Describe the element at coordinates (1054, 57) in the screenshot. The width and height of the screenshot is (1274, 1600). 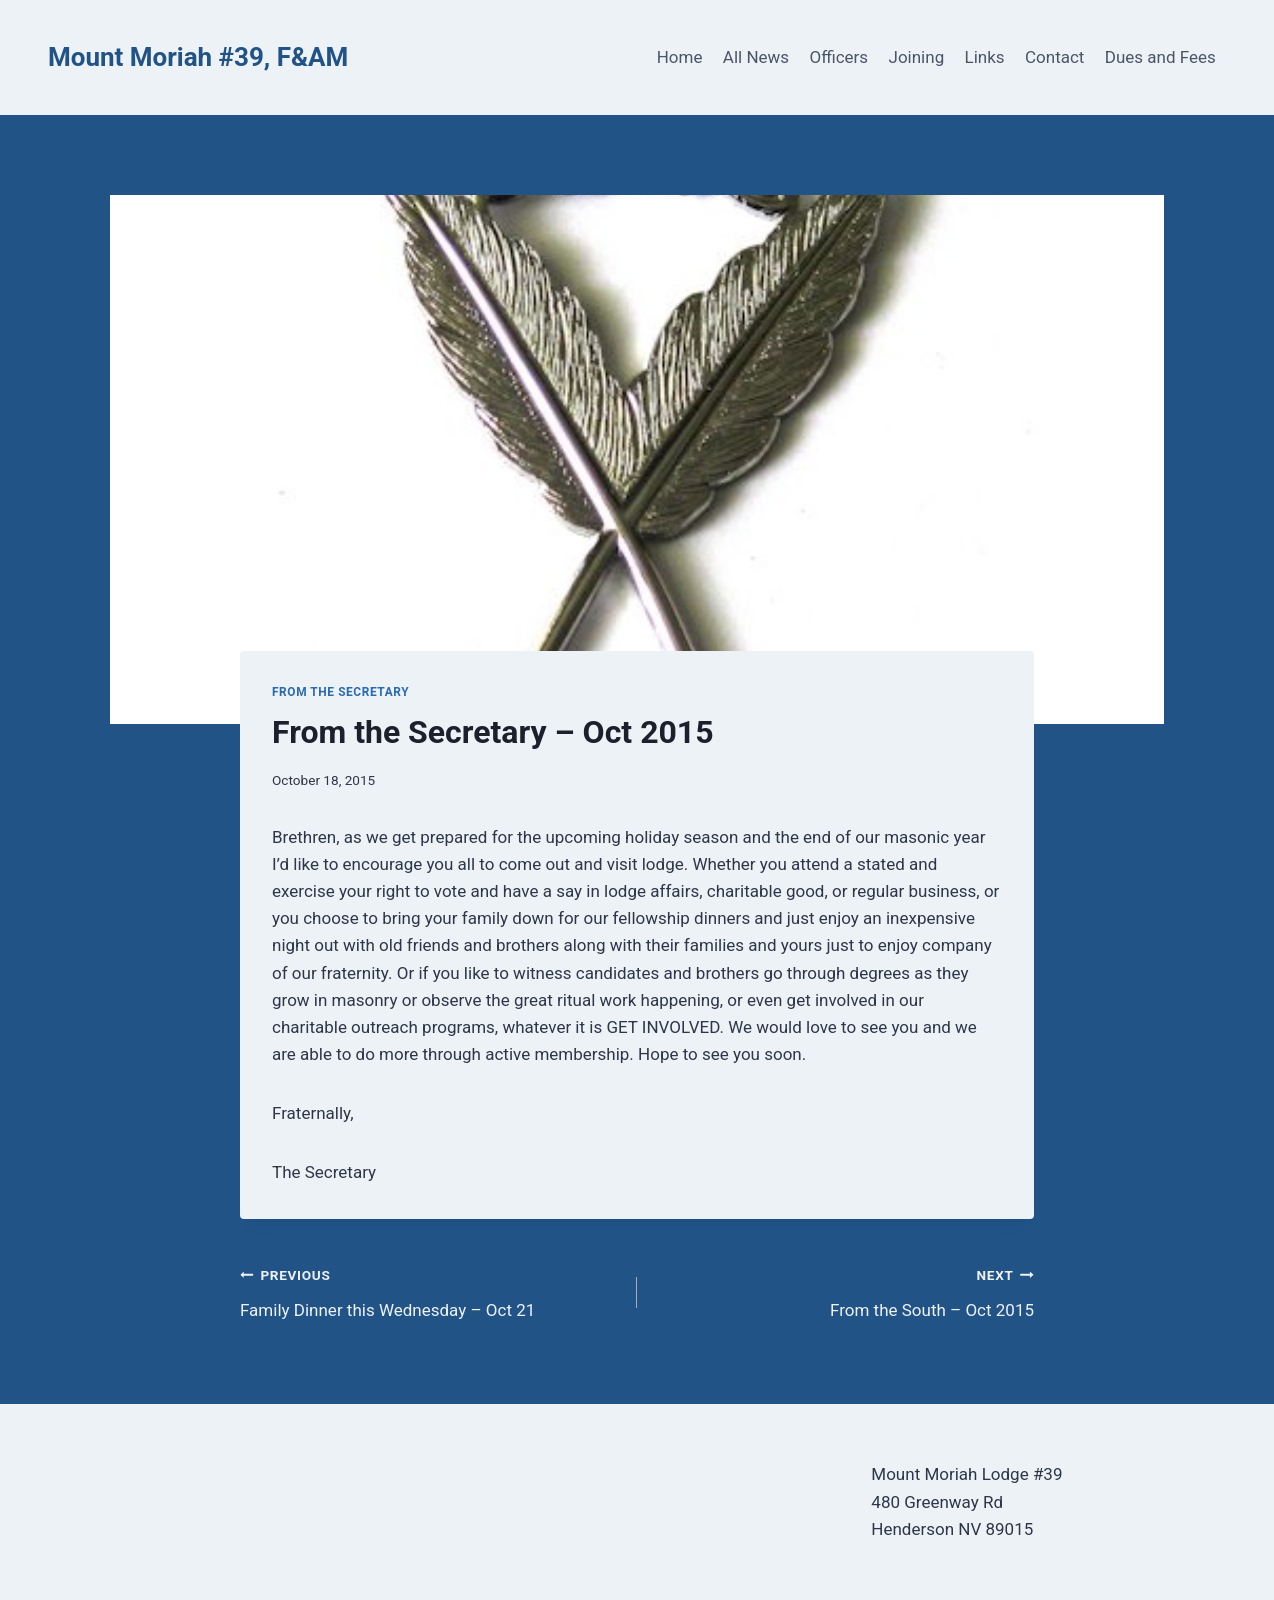
I see `Contact` at that location.